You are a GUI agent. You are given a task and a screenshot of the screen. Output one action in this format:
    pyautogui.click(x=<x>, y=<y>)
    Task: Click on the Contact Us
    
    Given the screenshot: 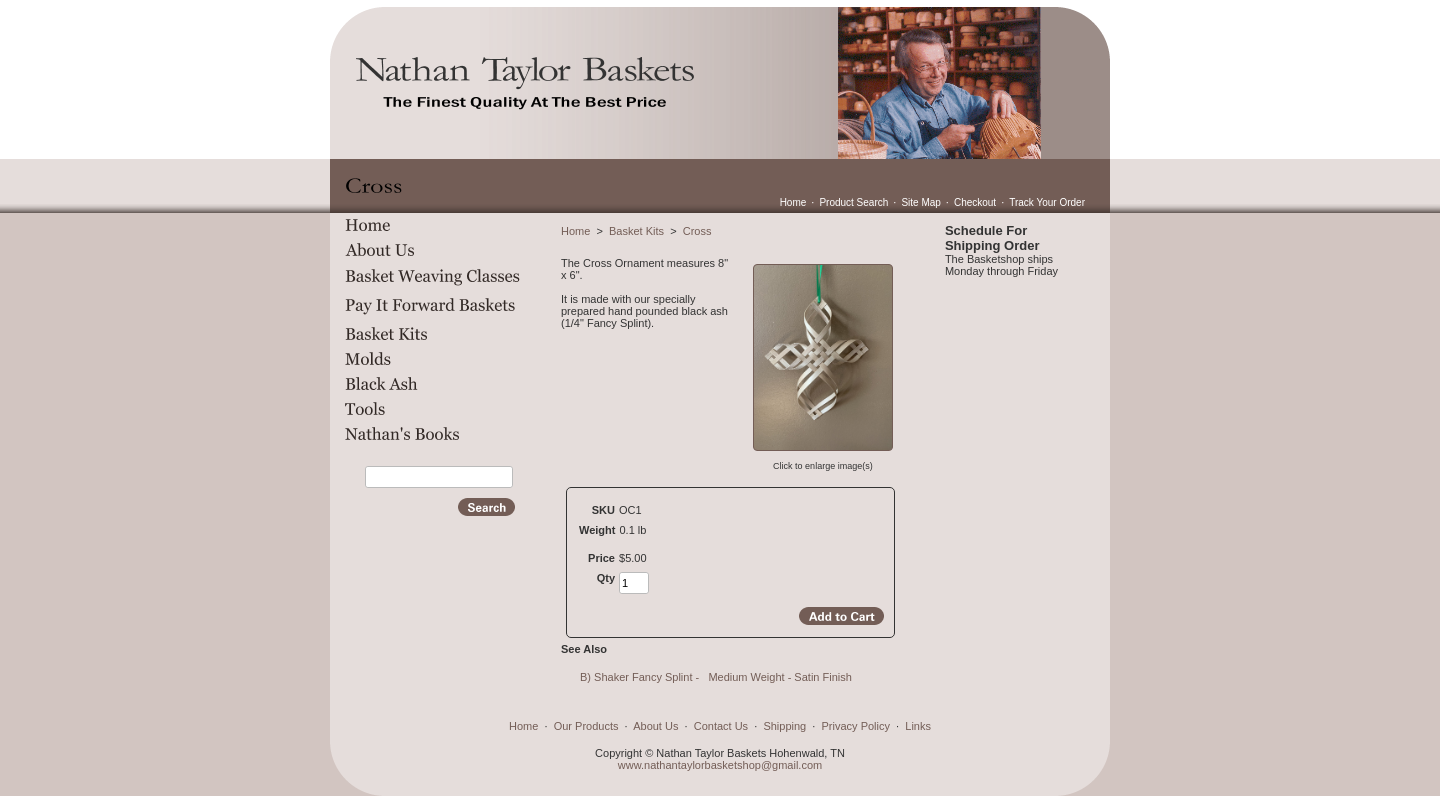 What is the action you would take?
    pyautogui.click(x=721, y=726)
    